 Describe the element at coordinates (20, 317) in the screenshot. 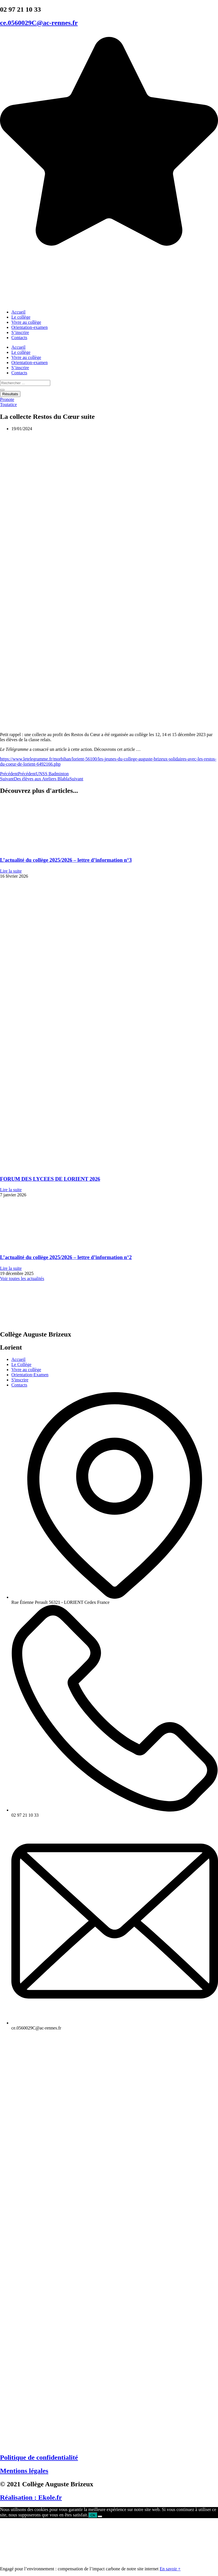

I see `Le collège` at that location.